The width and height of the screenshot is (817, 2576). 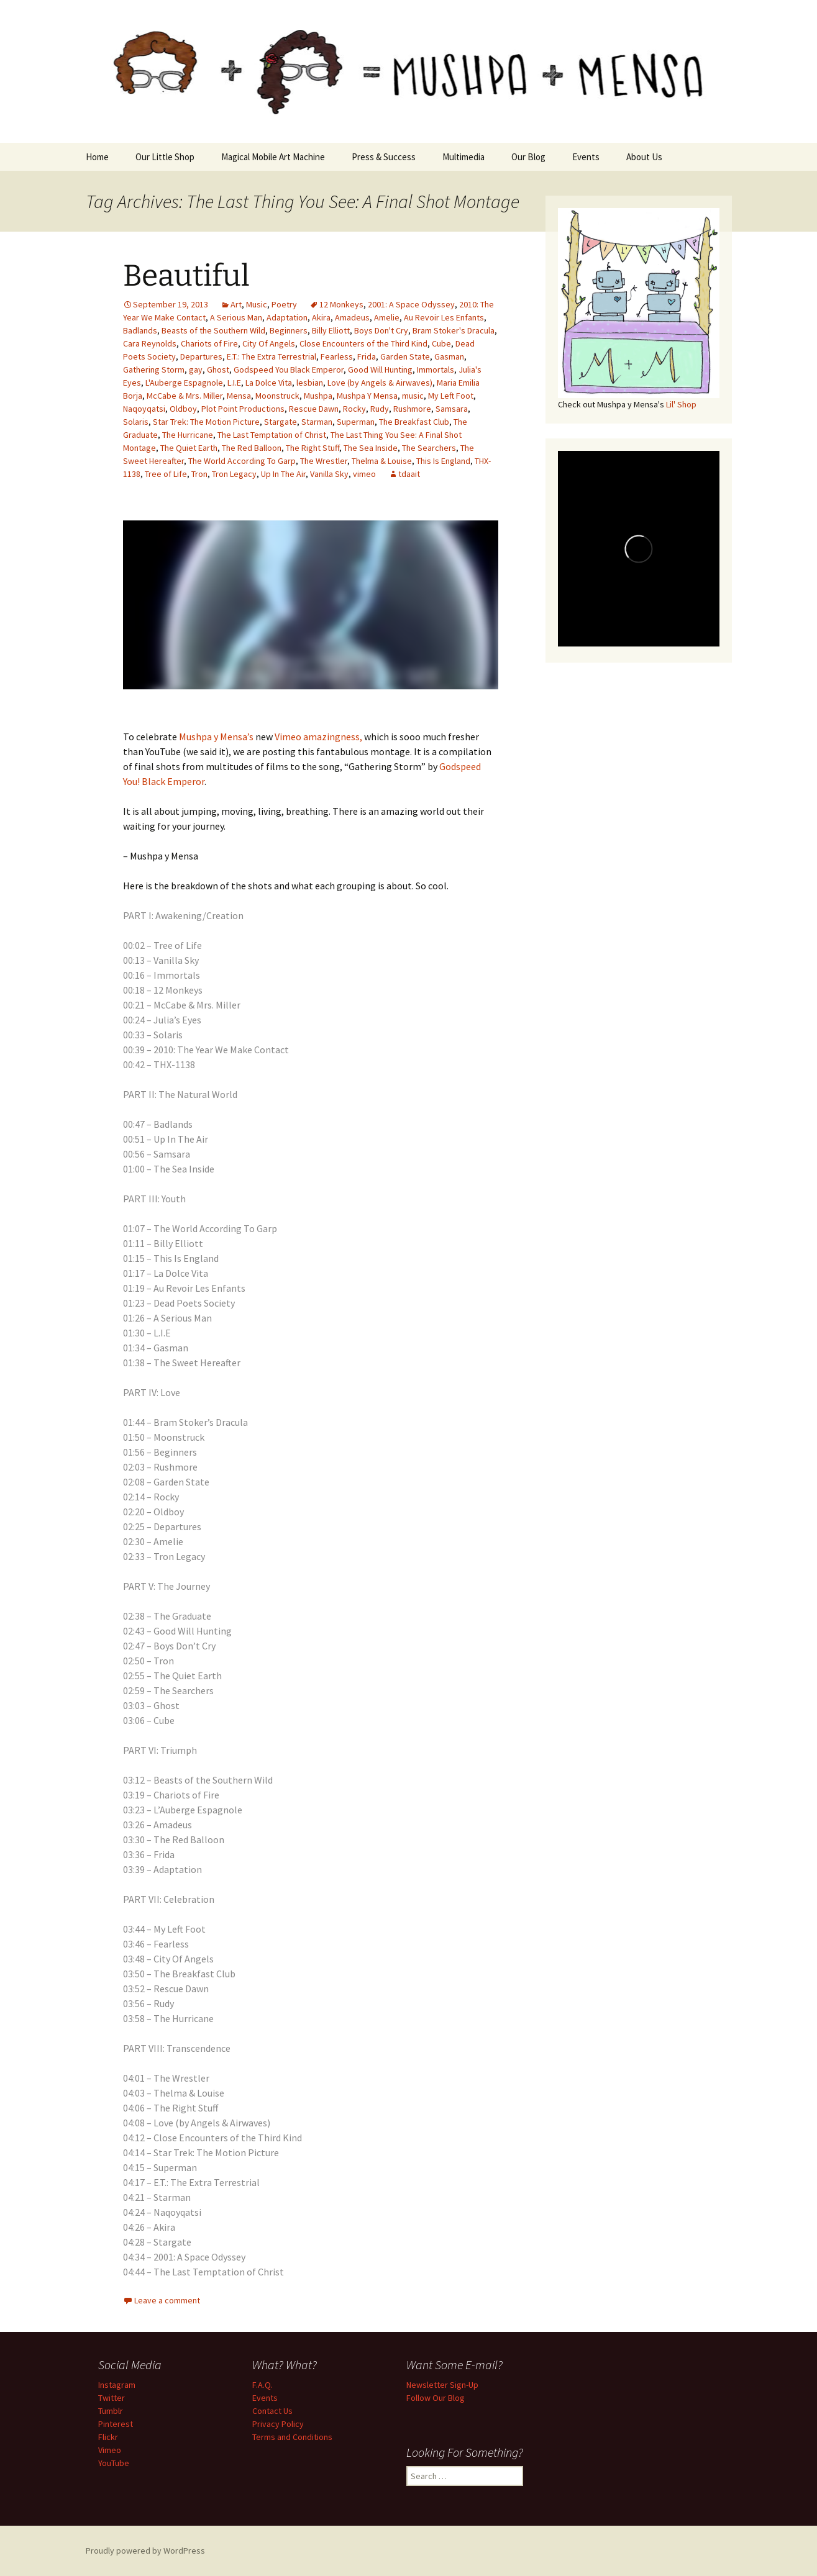 I want to click on Beautiful, so click(x=186, y=276).